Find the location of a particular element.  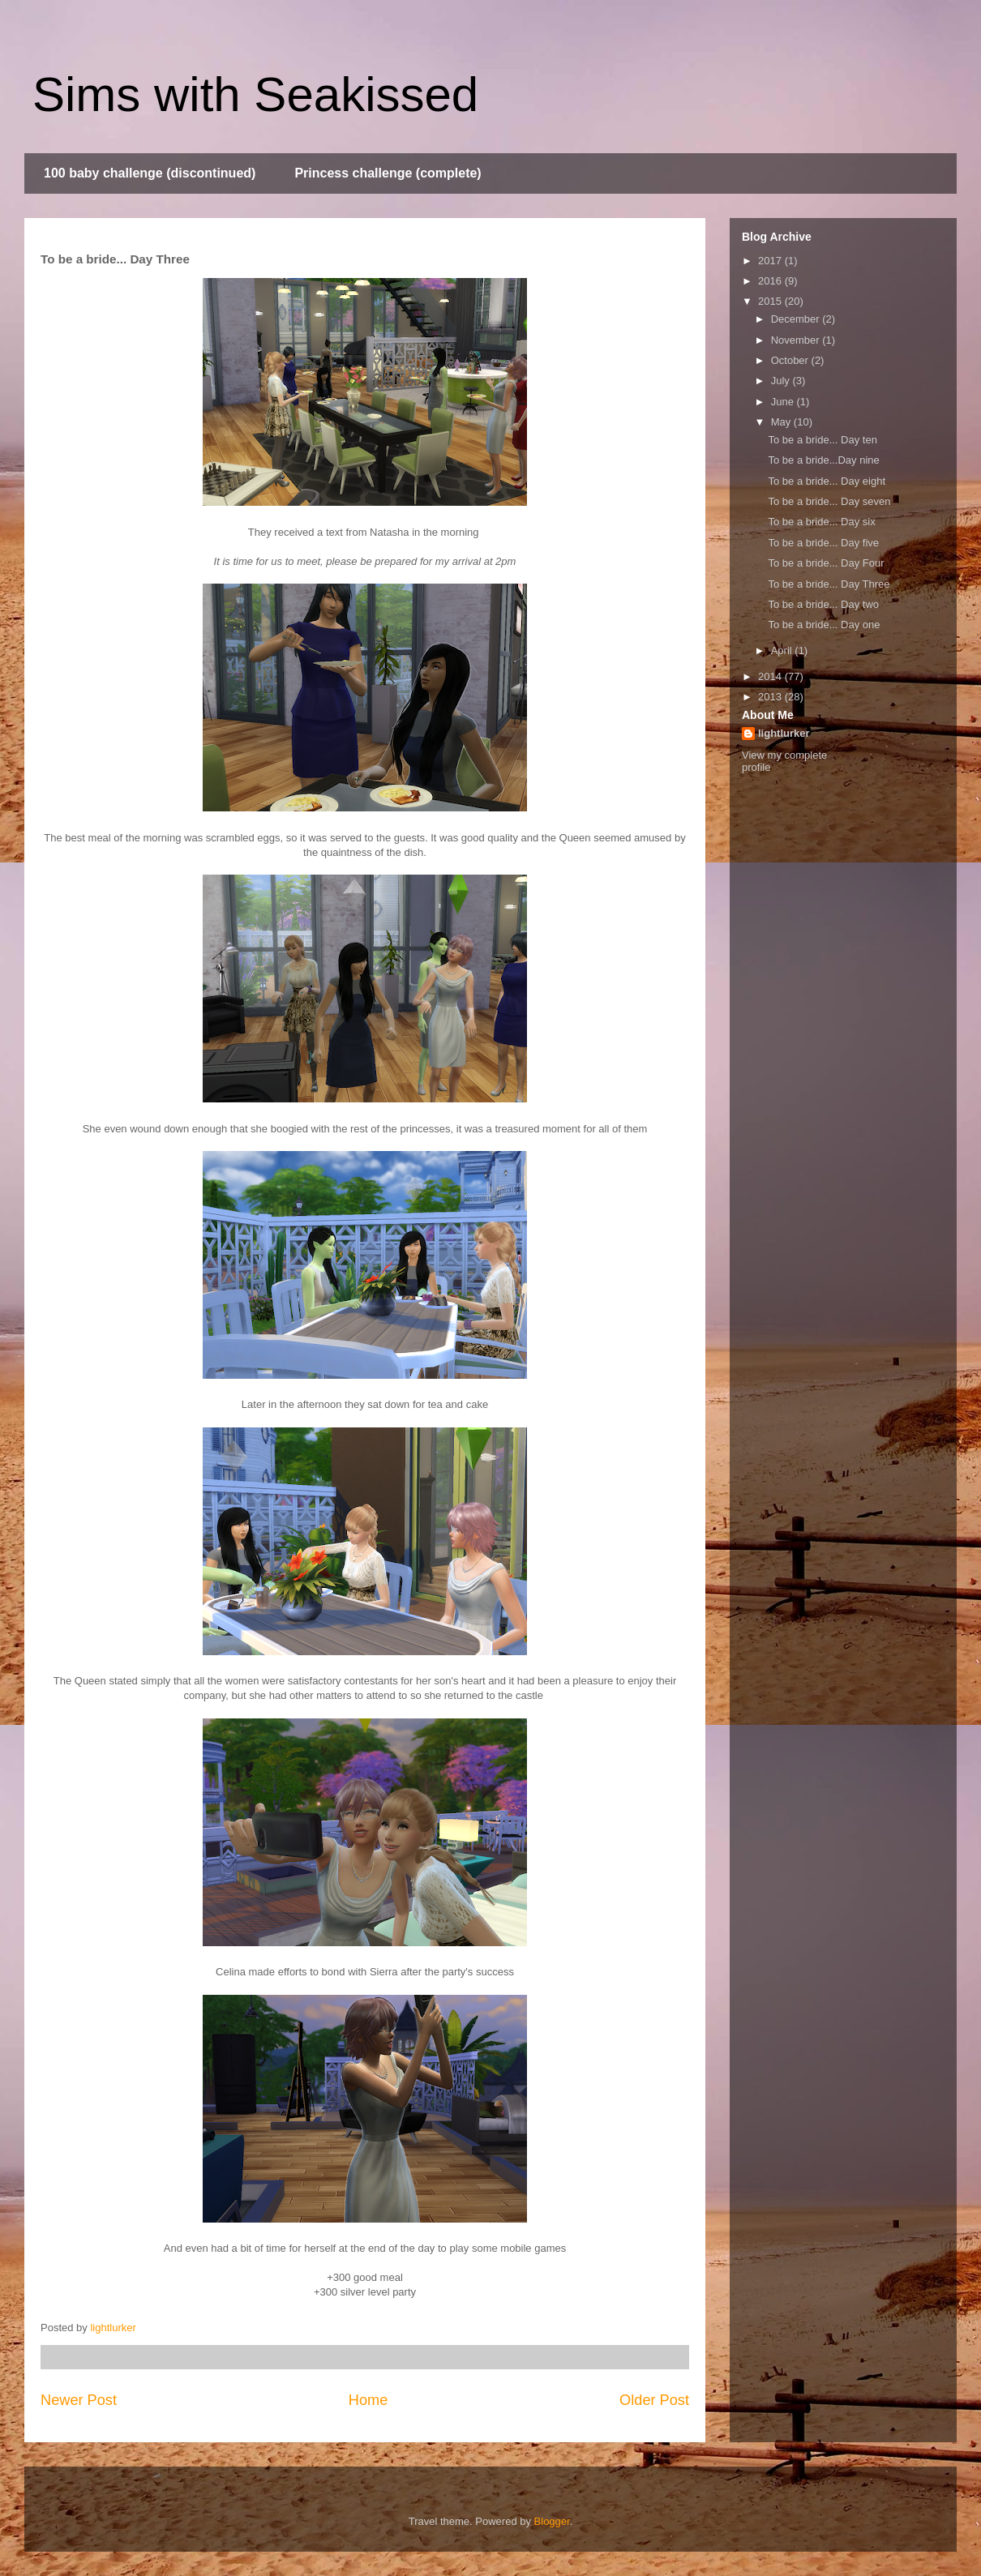

Blogger is located at coordinates (552, 2521).